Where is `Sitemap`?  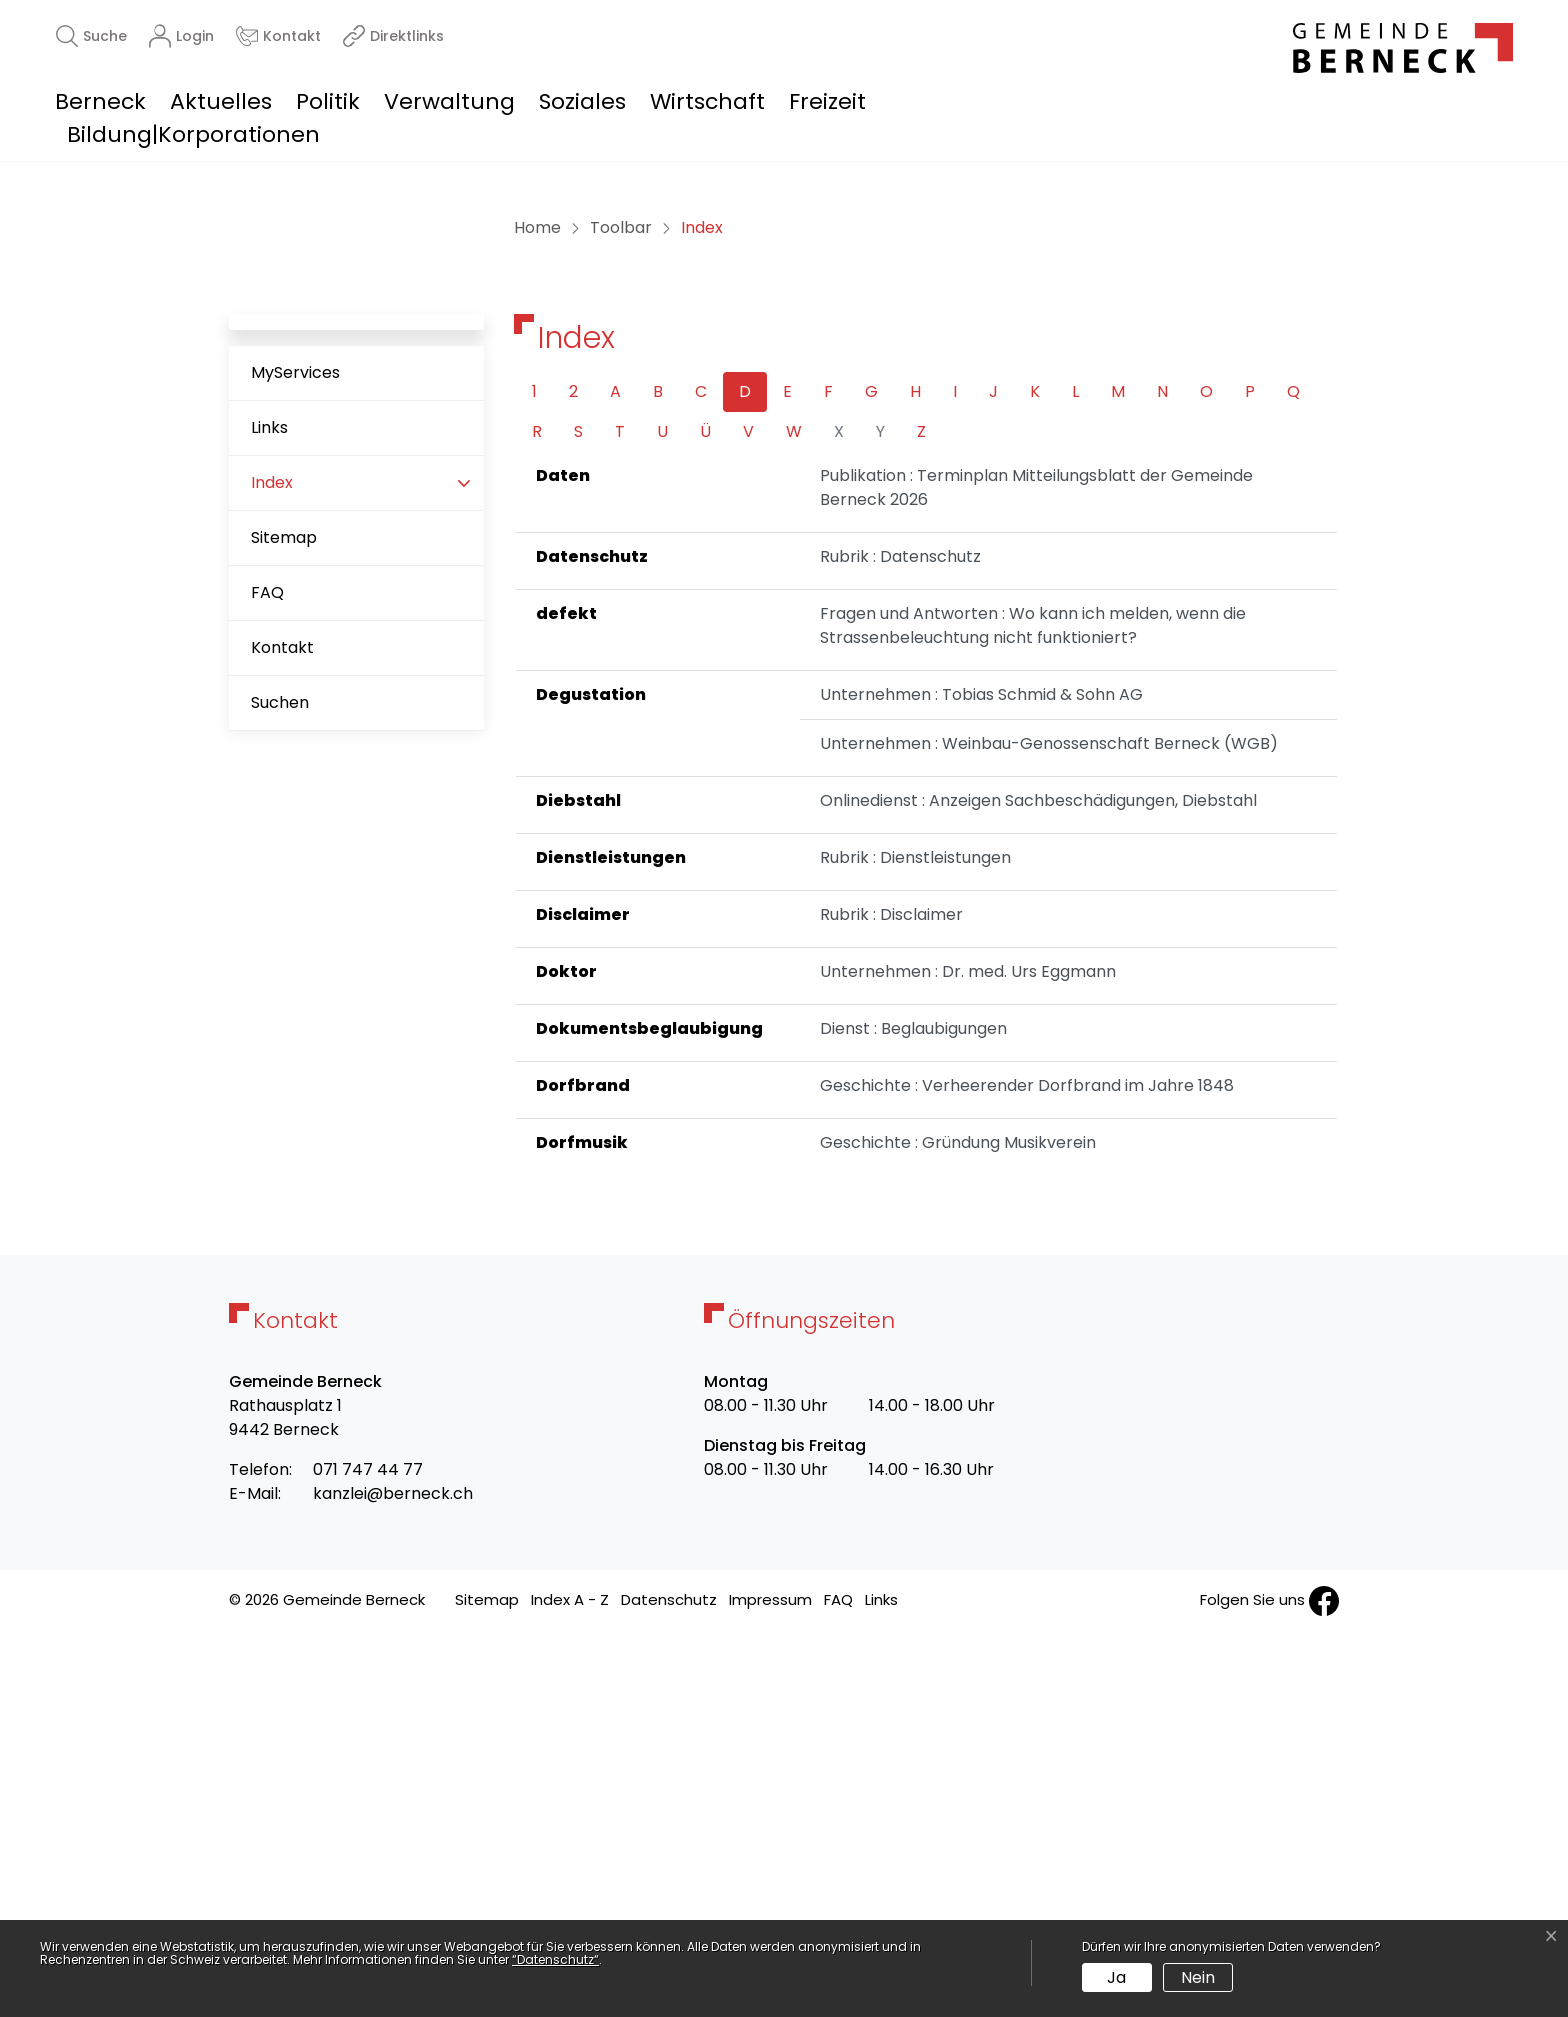 Sitemap is located at coordinates (284, 921).